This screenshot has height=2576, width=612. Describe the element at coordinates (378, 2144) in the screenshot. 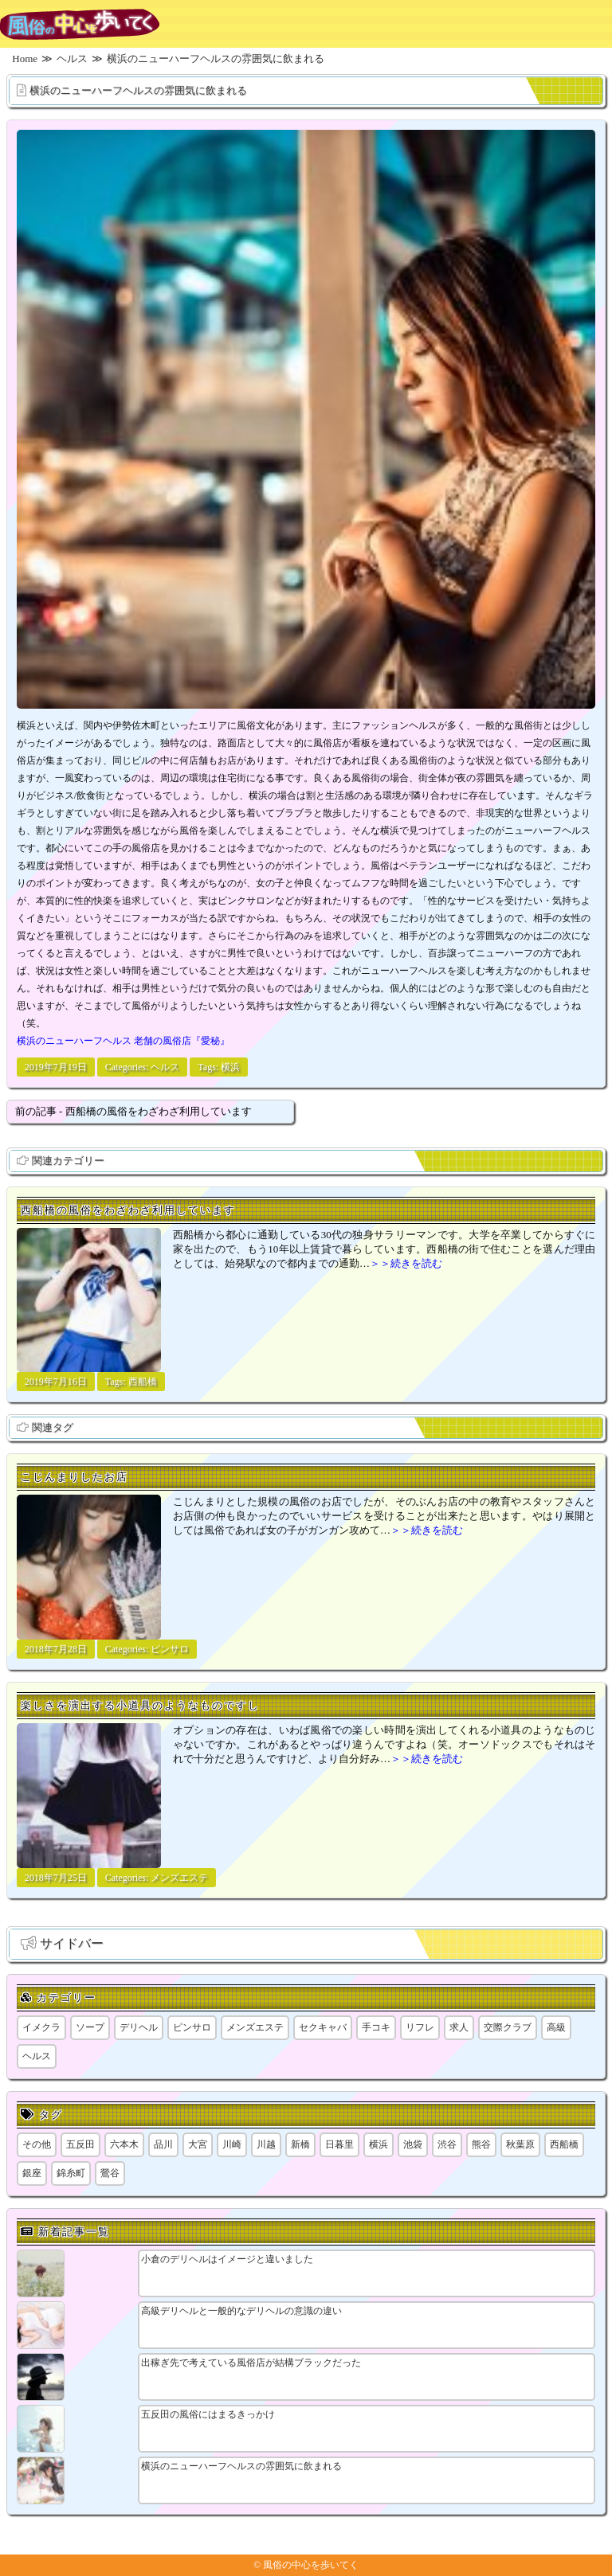

I see `横浜 [横浜 (8個の項目)]` at that location.